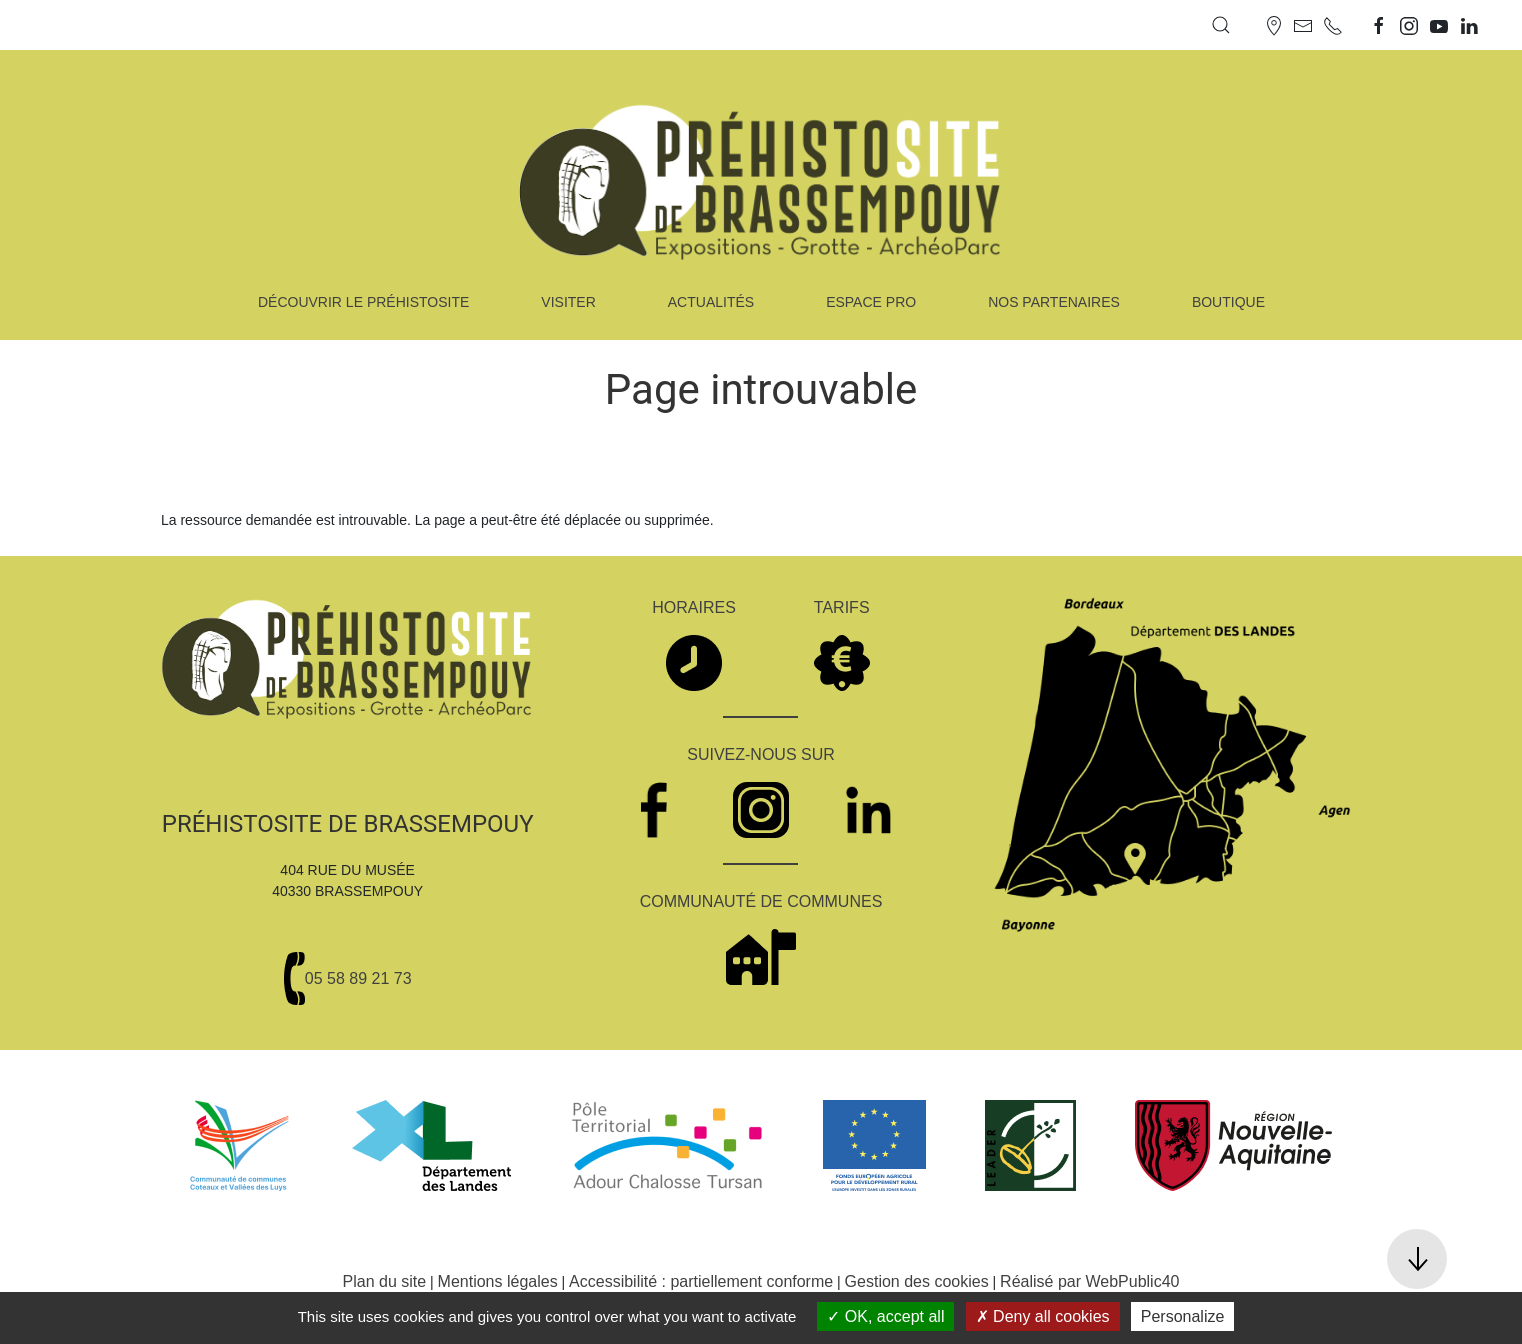 The image size is (1522, 1344). I want to click on 05 58 89 21 73, so click(358, 978).